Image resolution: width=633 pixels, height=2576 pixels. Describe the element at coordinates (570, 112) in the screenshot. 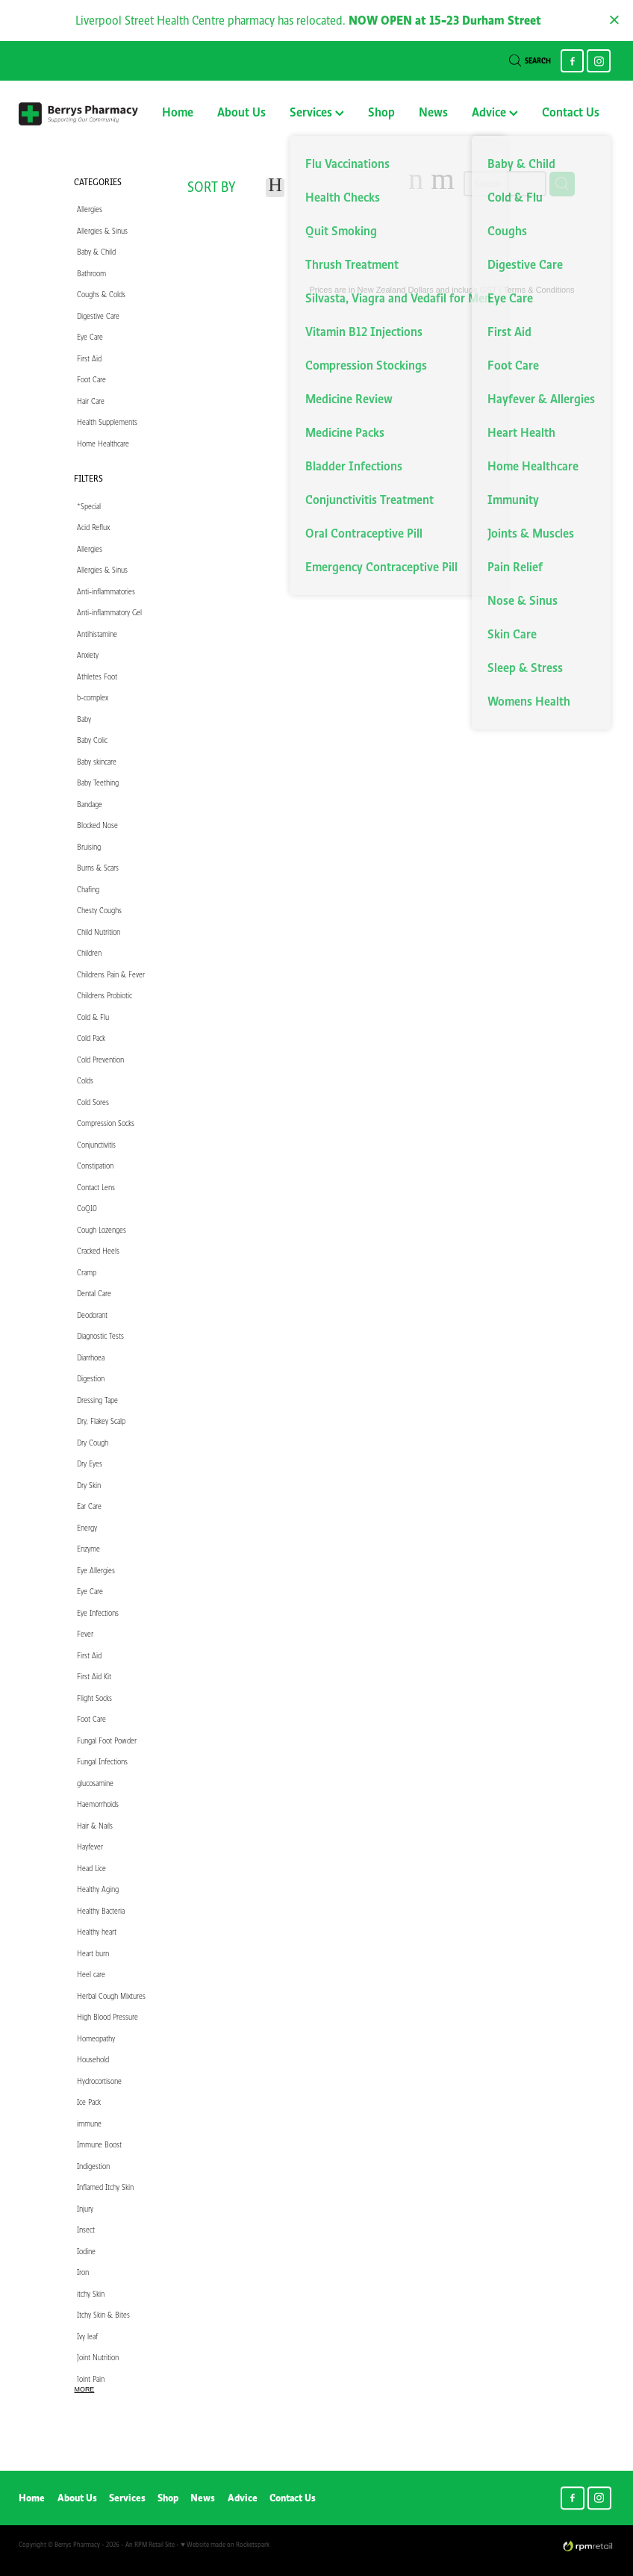

I see `Contact Us` at that location.